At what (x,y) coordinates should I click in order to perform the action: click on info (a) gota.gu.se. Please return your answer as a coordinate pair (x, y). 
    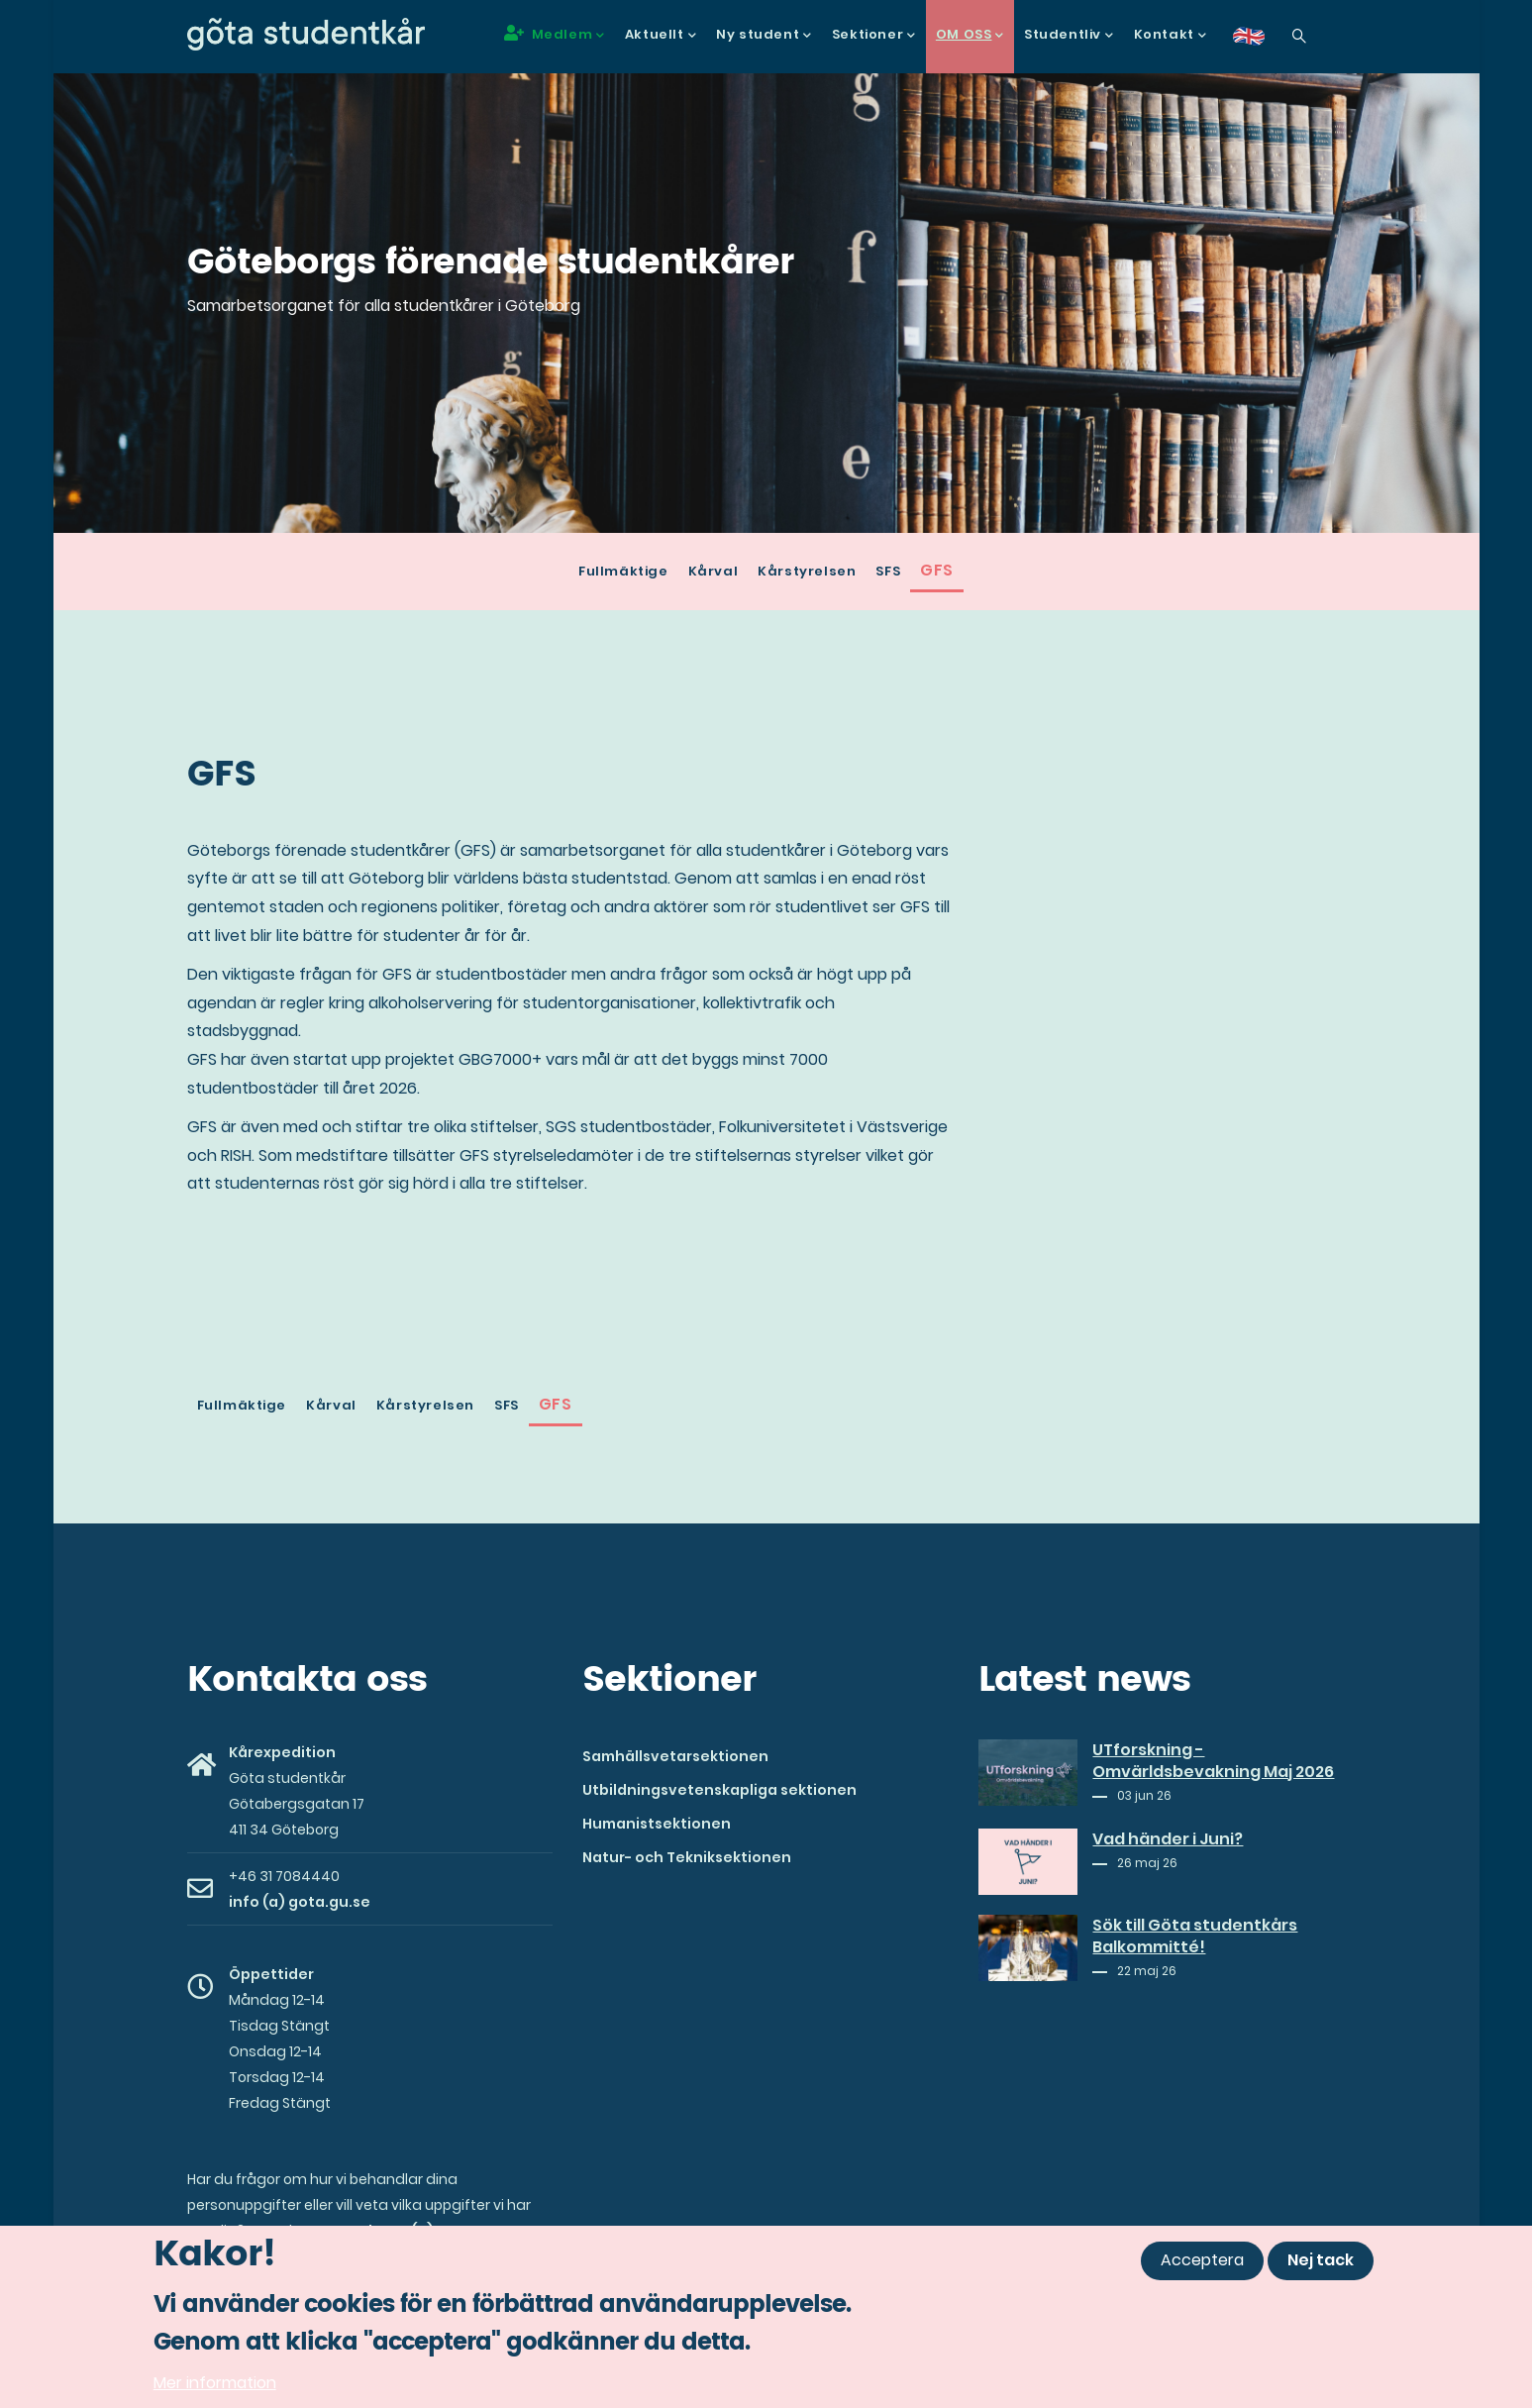
    Looking at the image, I should click on (299, 1902).